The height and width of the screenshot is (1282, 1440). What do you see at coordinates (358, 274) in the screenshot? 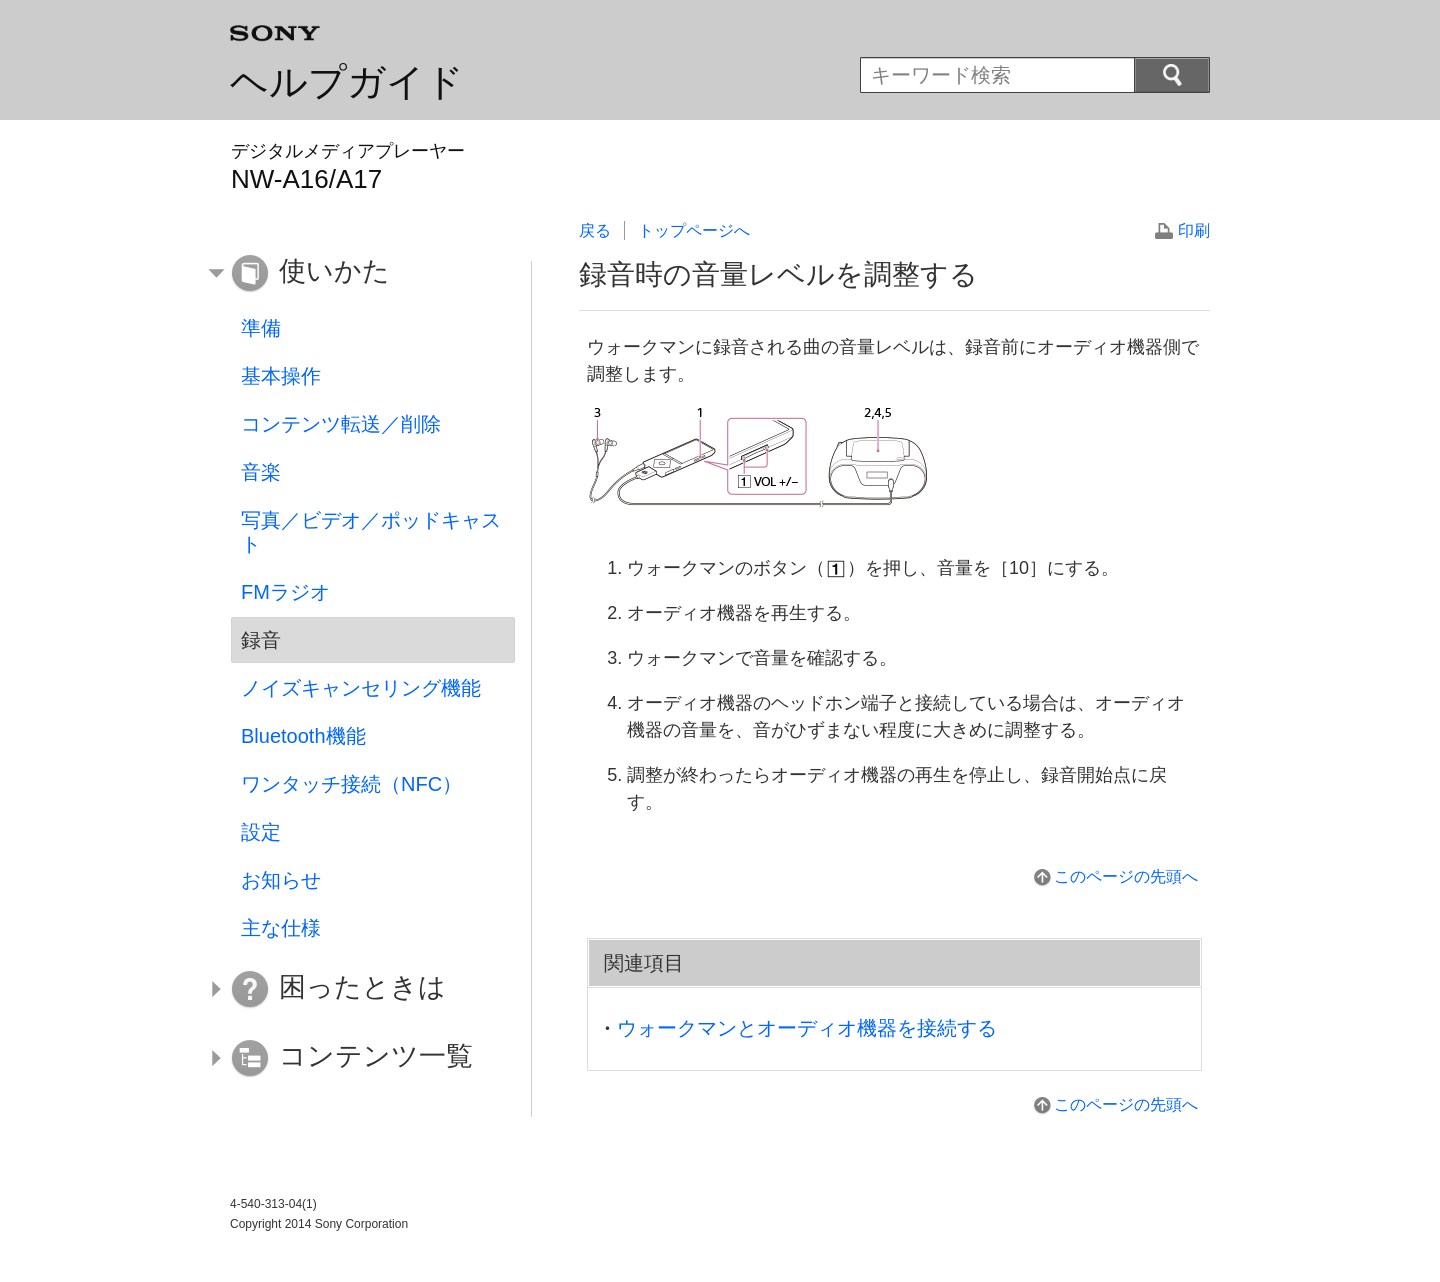
I see `[button]` at bounding box center [358, 274].